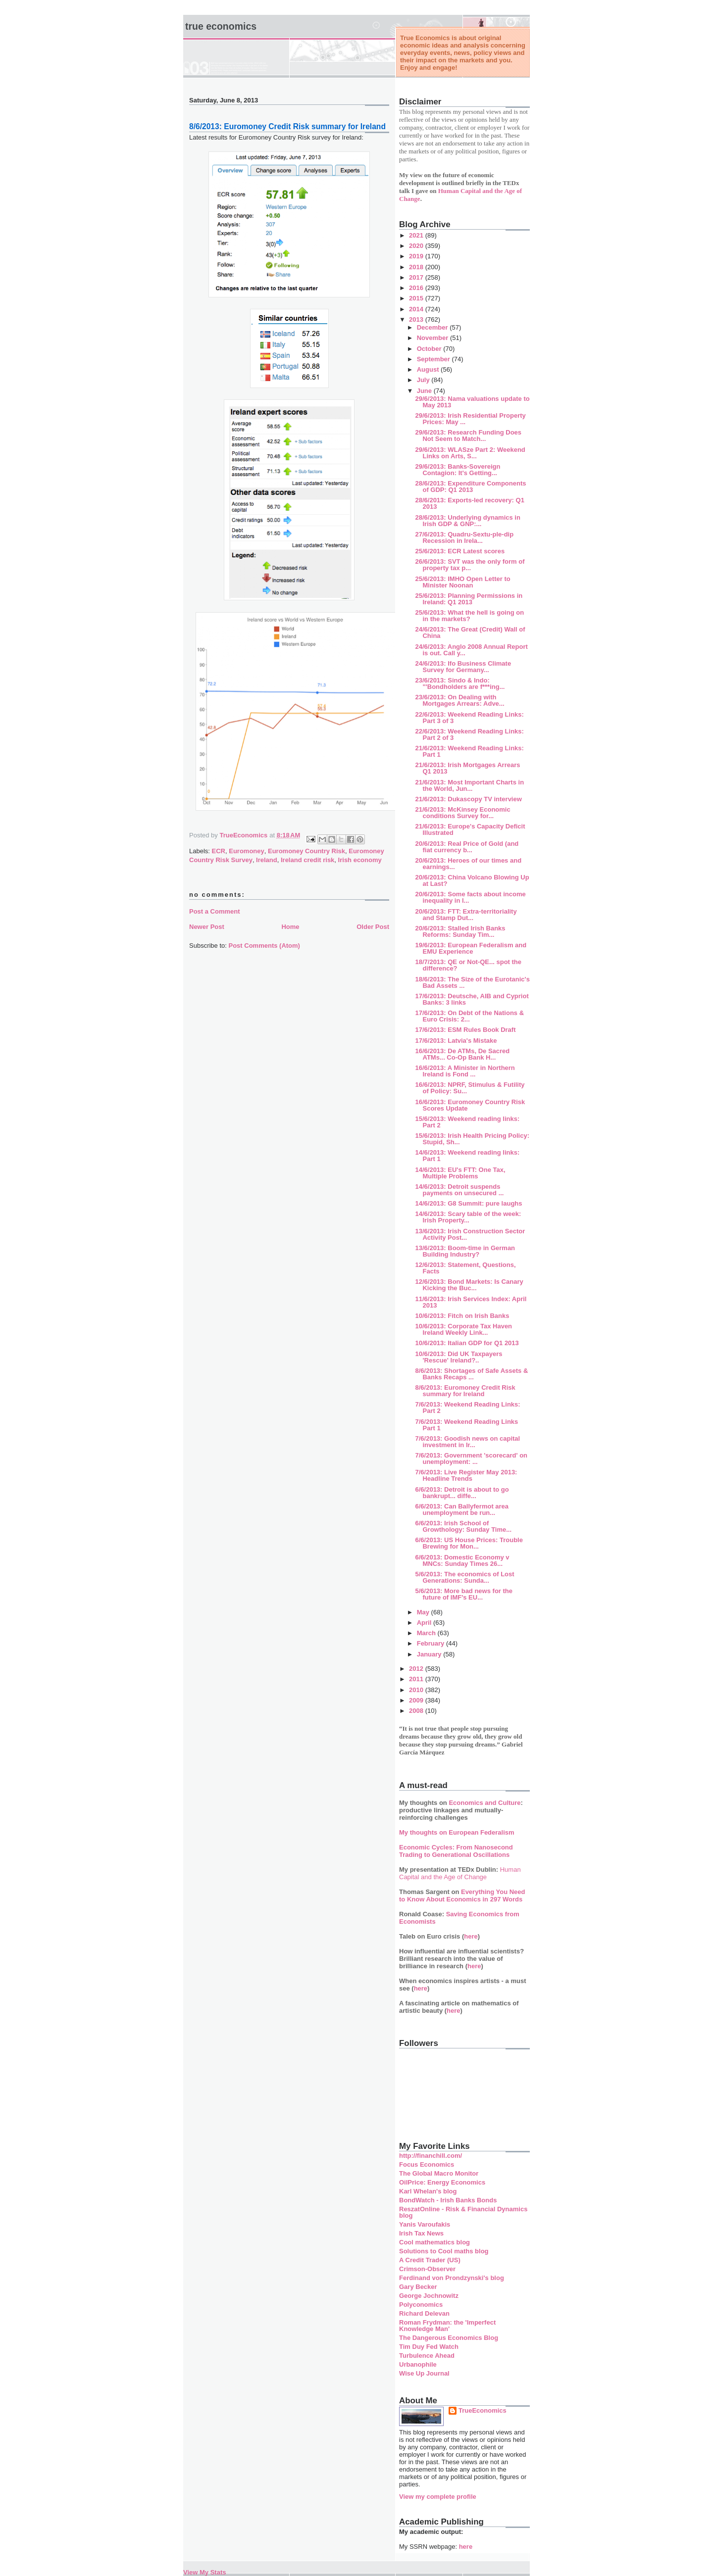 The width and height of the screenshot is (713, 2576). Describe the element at coordinates (462, 1895) in the screenshot. I see `Everything You Need to Know About Economics in 297 Words` at that location.